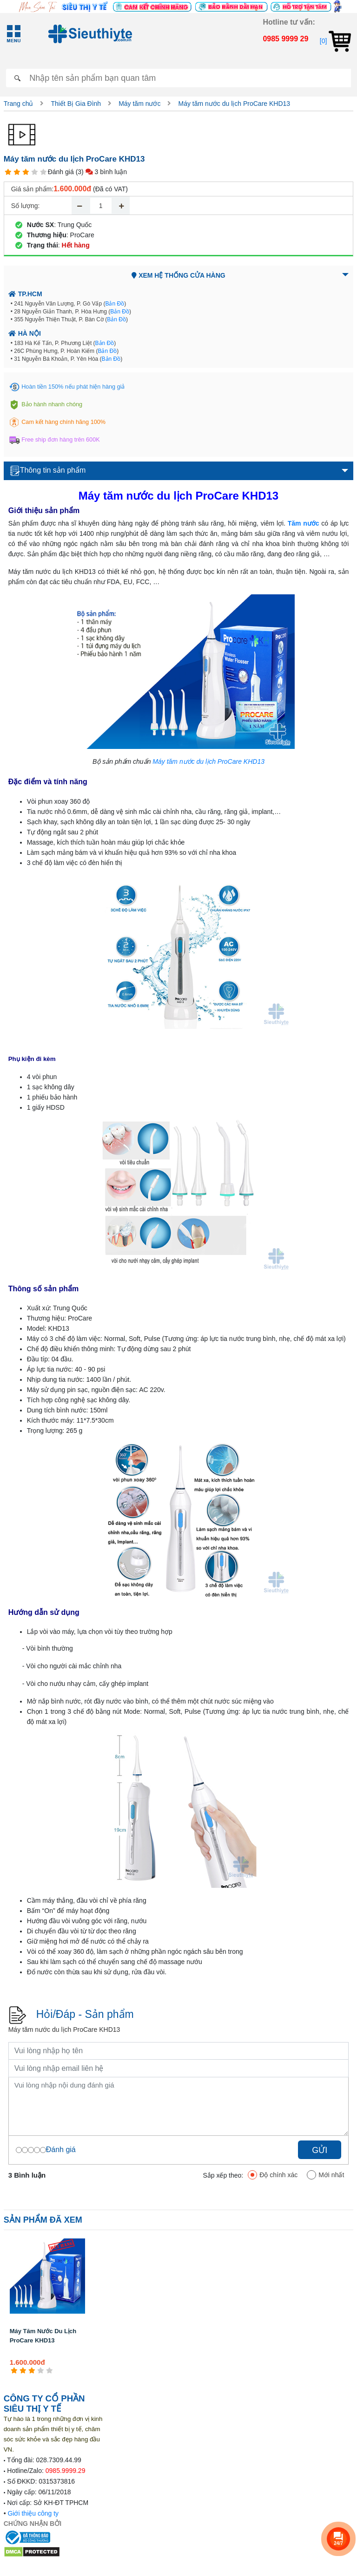  What do you see at coordinates (43, 172) in the screenshot?
I see `[5 star]` at bounding box center [43, 172].